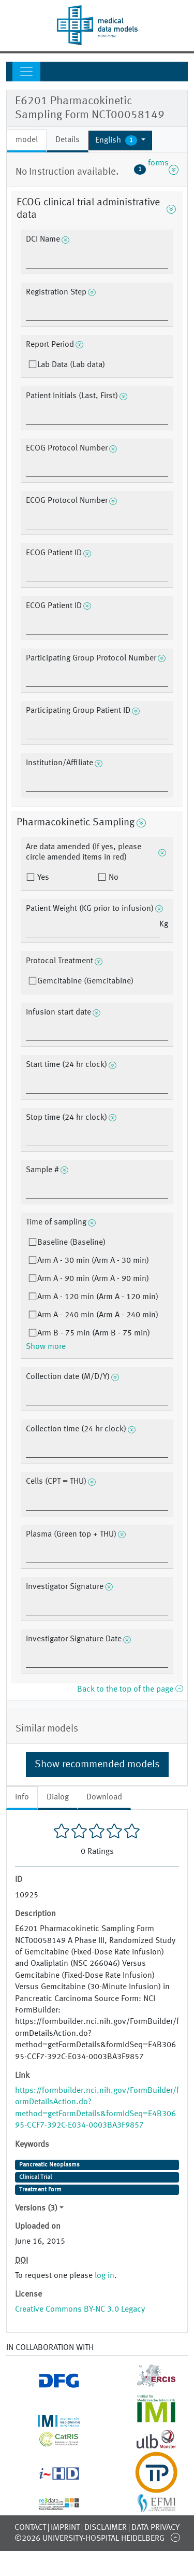  I want to click on Arm A - 30 min (Arm A - 30 min), so click(93, 1261).